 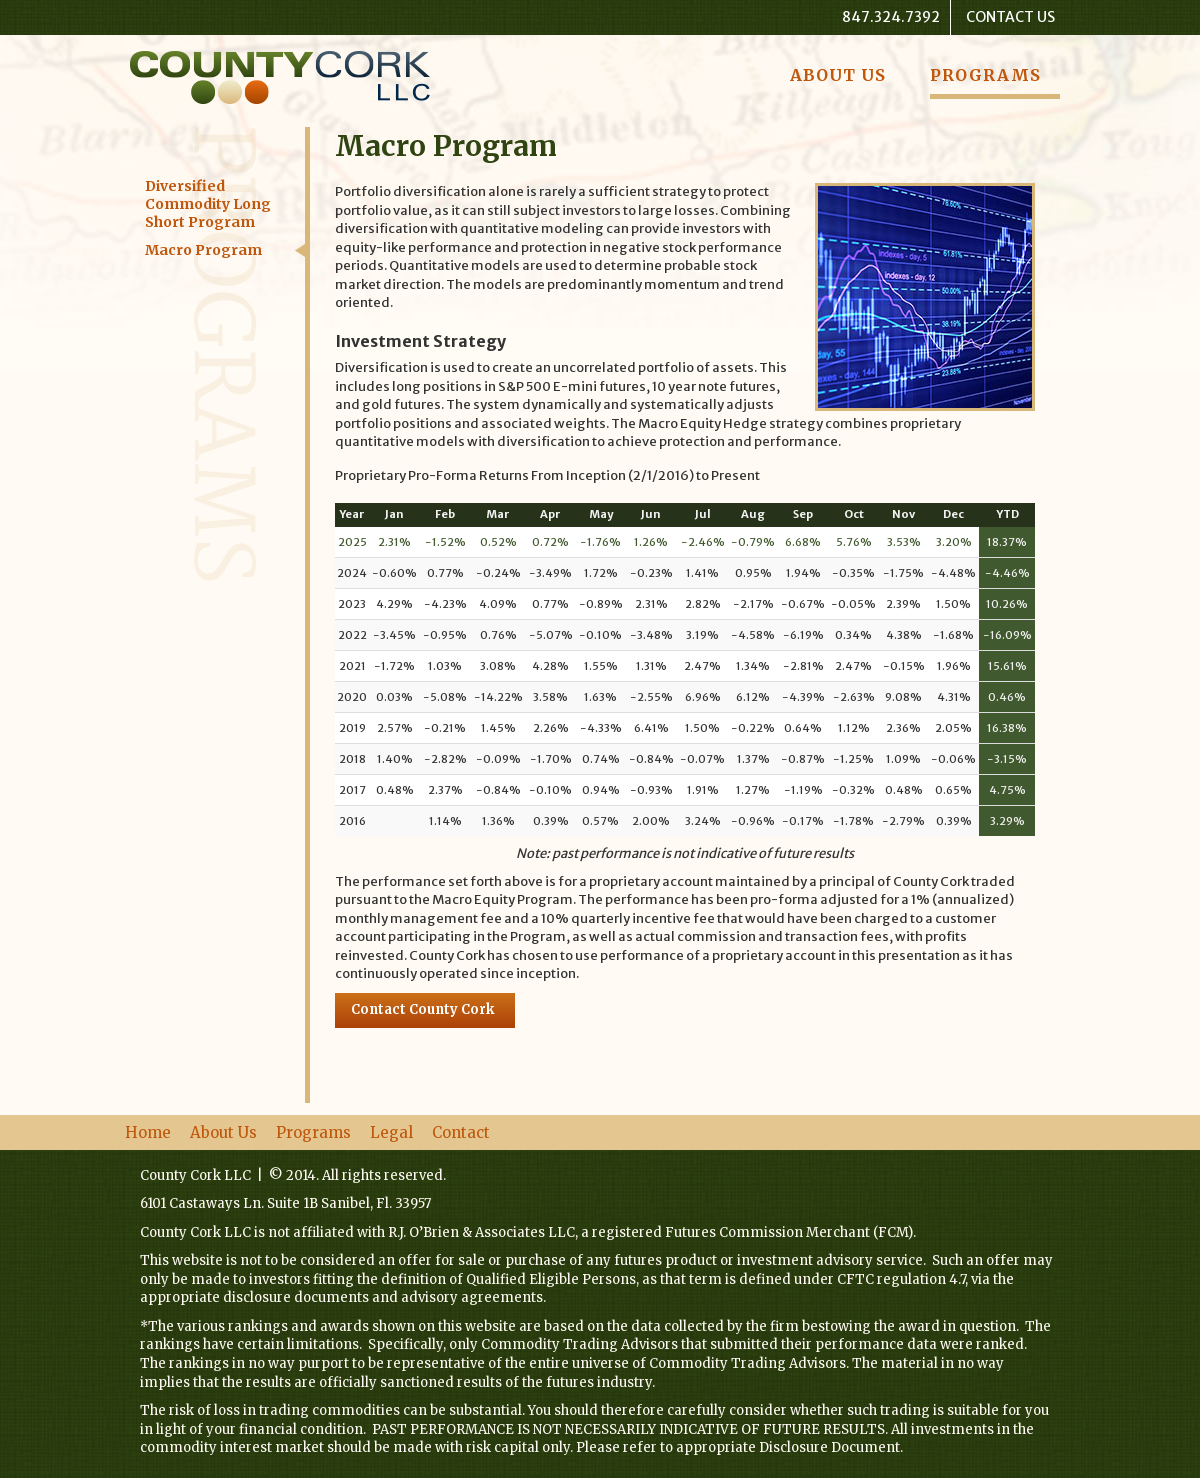 I want to click on Diversified Commodity Long Short Program, so click(x=208, y=204).